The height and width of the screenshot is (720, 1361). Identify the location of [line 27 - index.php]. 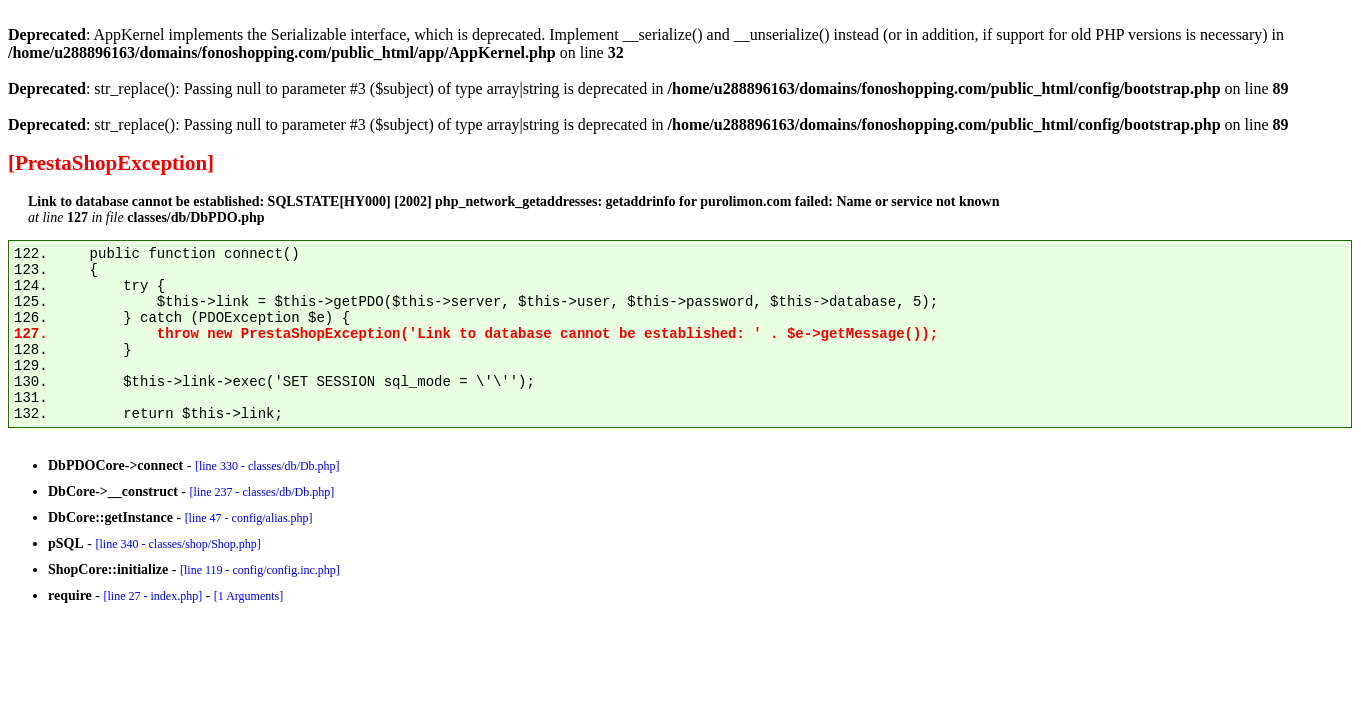
(152, 596).